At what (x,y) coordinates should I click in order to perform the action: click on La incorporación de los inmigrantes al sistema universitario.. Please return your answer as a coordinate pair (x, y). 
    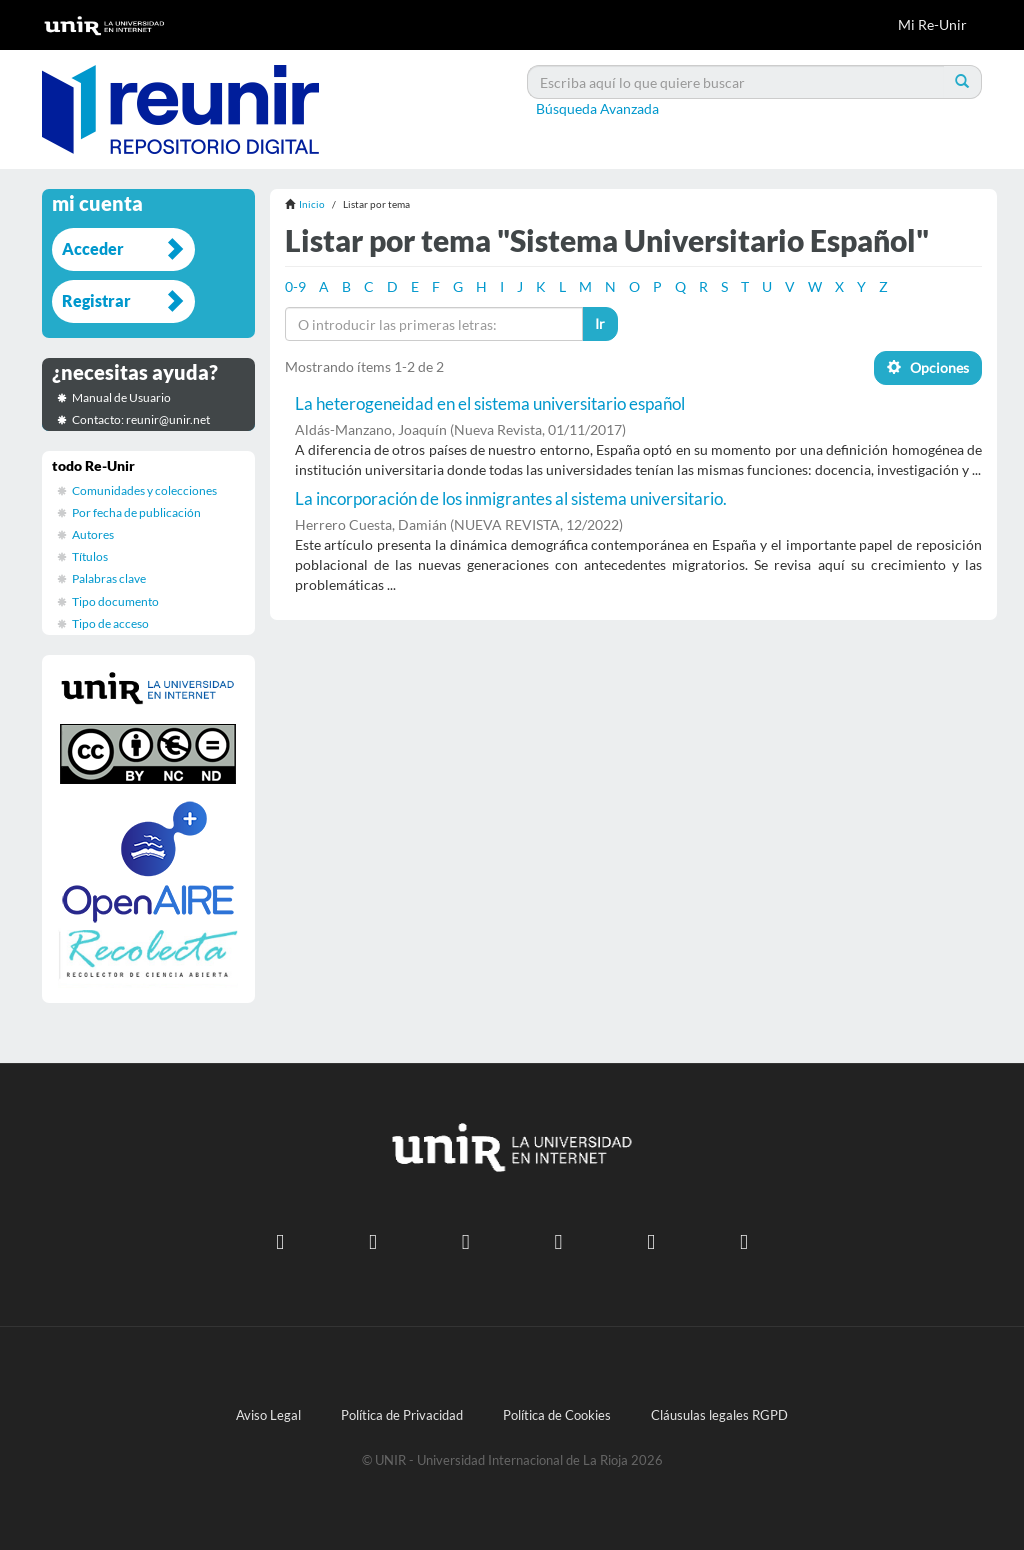
    Looking at the image, I should click on (511, 498).